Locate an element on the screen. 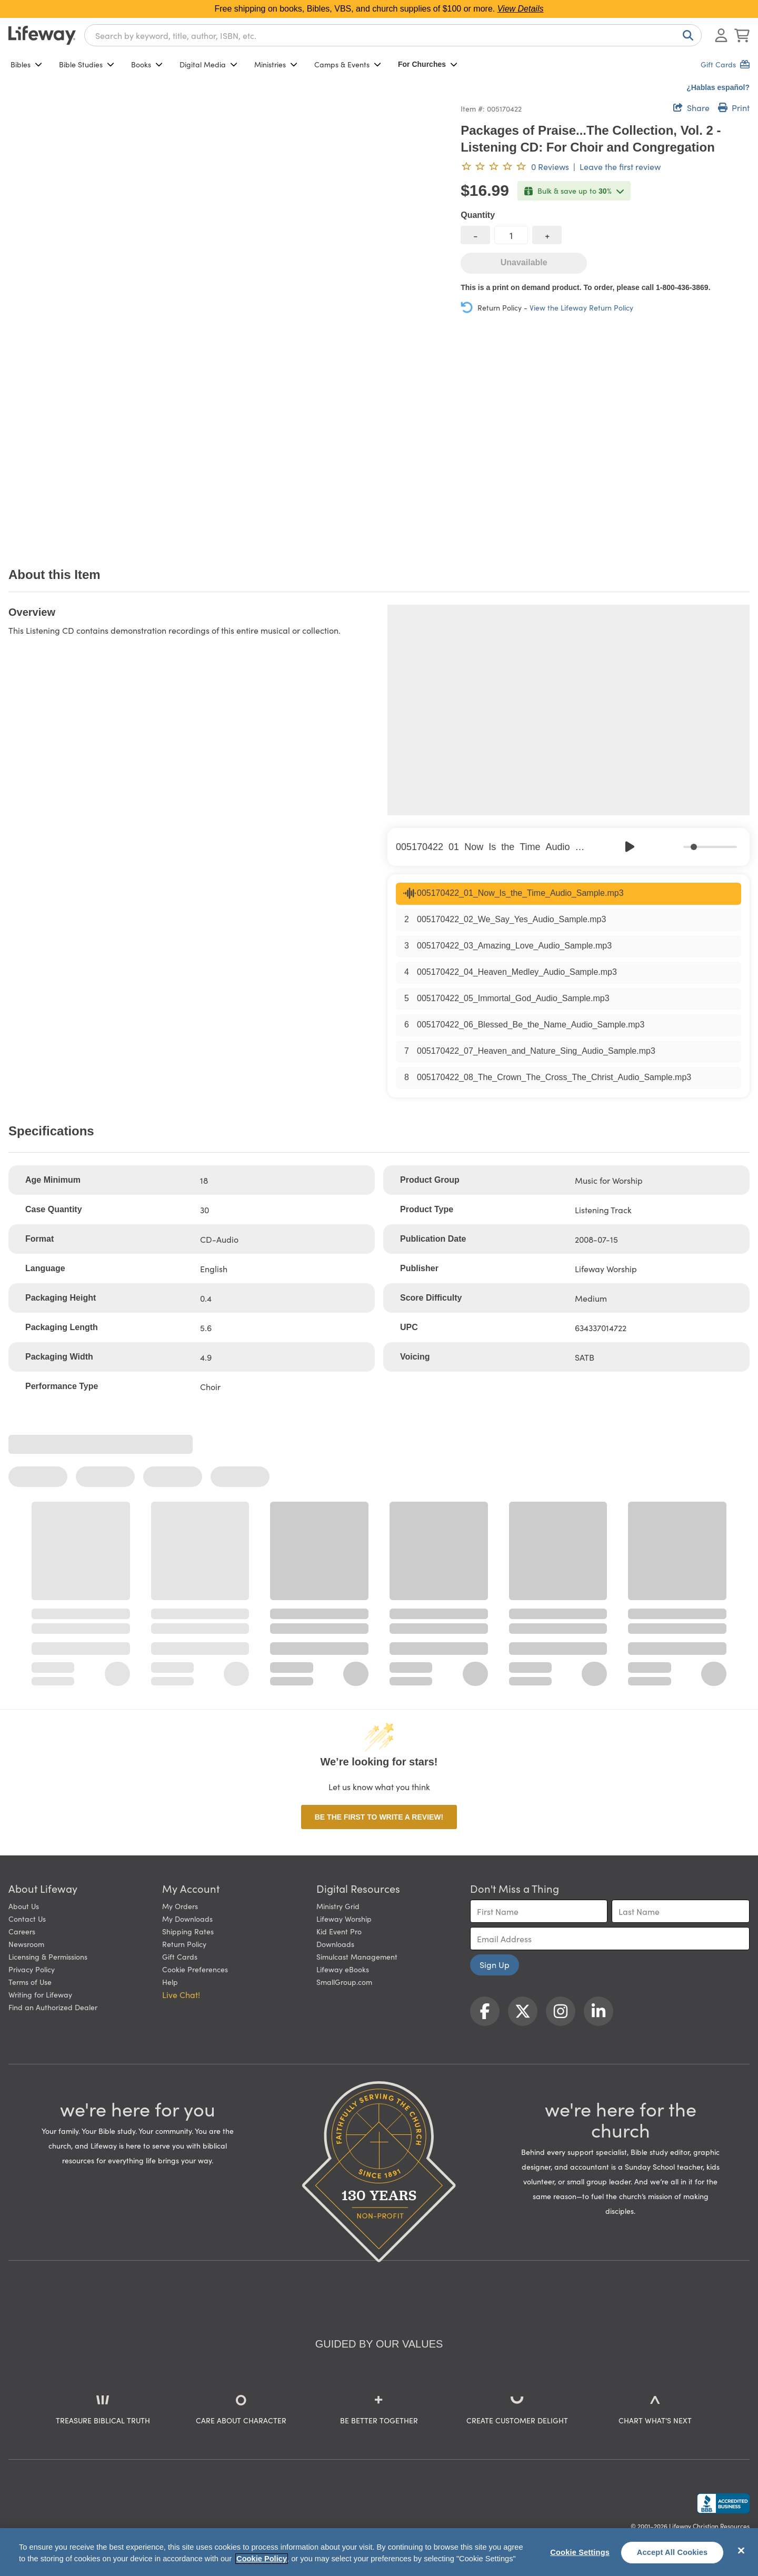 This screenshot has height=2576, width=758. Lifeway Worship is located at coordinates (344, 1918).